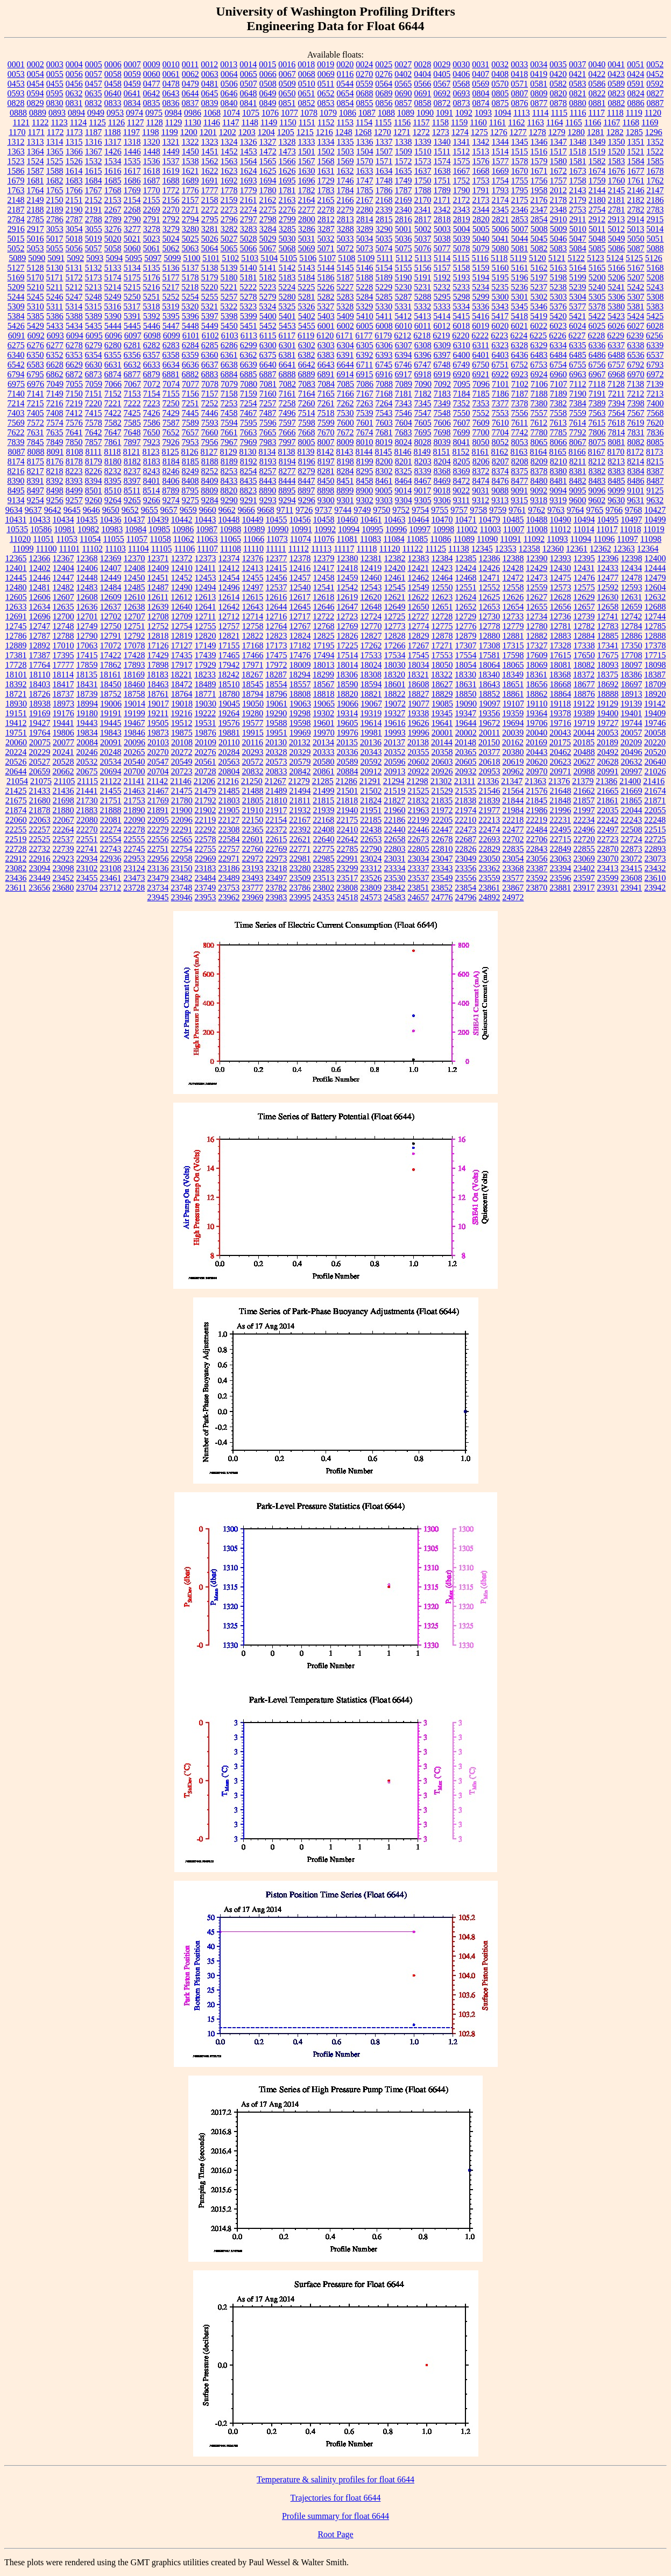  Describe the element at coordinates (190, 199) in the screenshot. I see `2157` at that location.